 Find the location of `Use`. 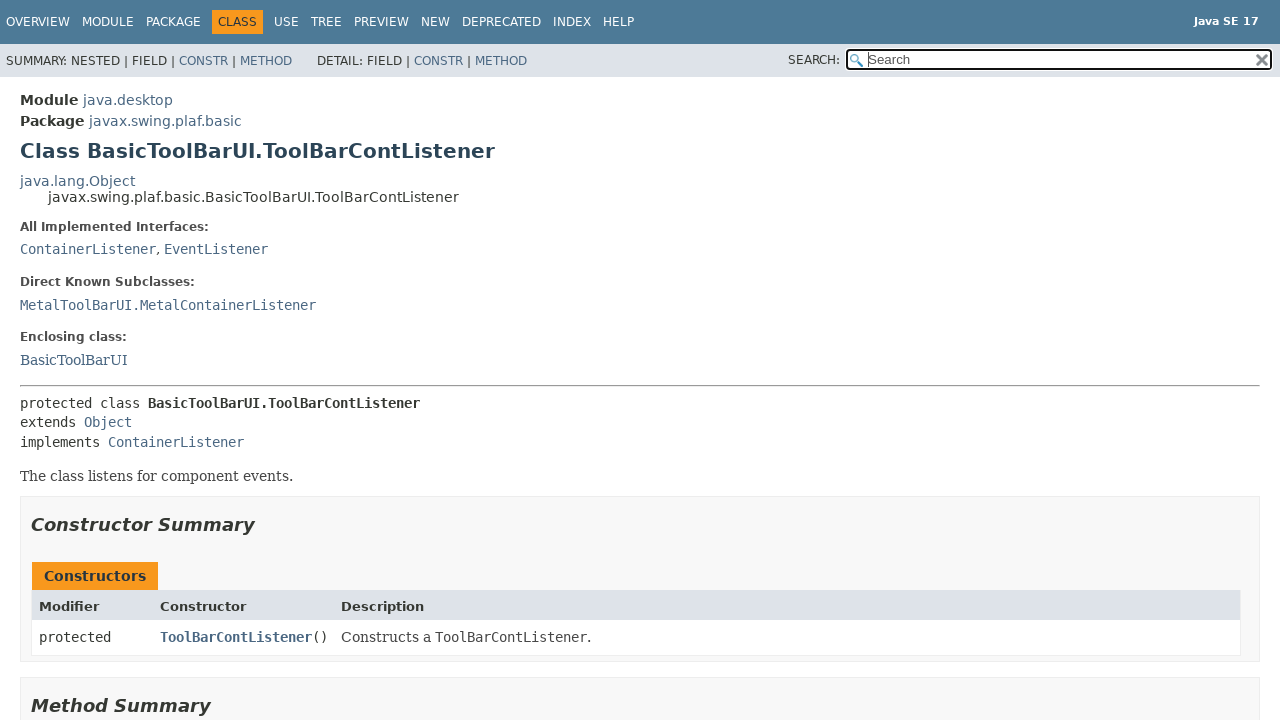

Use is located at coordinates (286, 22).